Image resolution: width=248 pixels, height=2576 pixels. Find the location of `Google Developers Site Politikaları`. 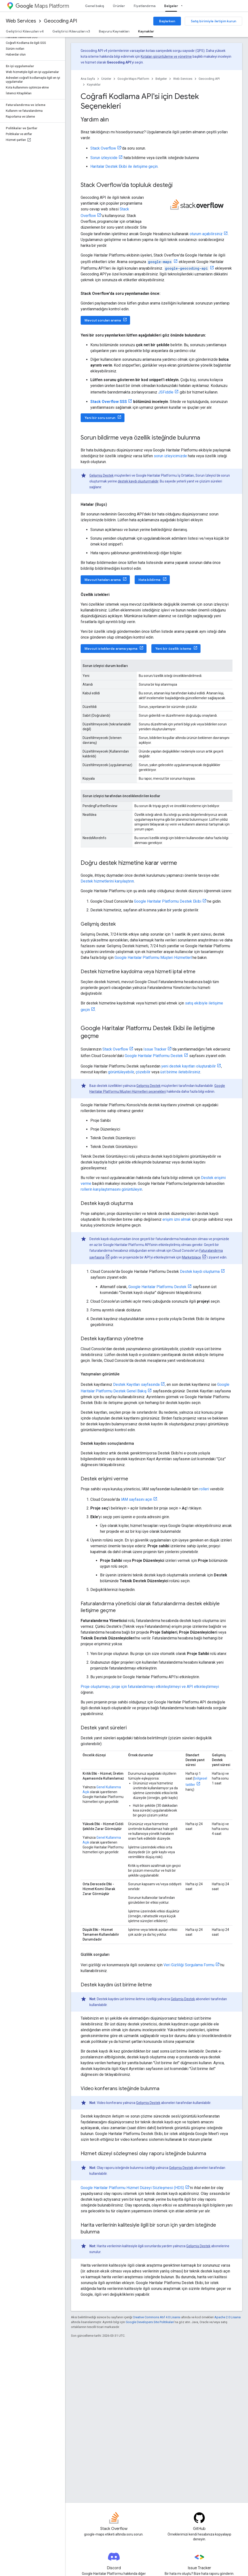

Google Developers Site Politikaları is located at coordinates (150, 2322).